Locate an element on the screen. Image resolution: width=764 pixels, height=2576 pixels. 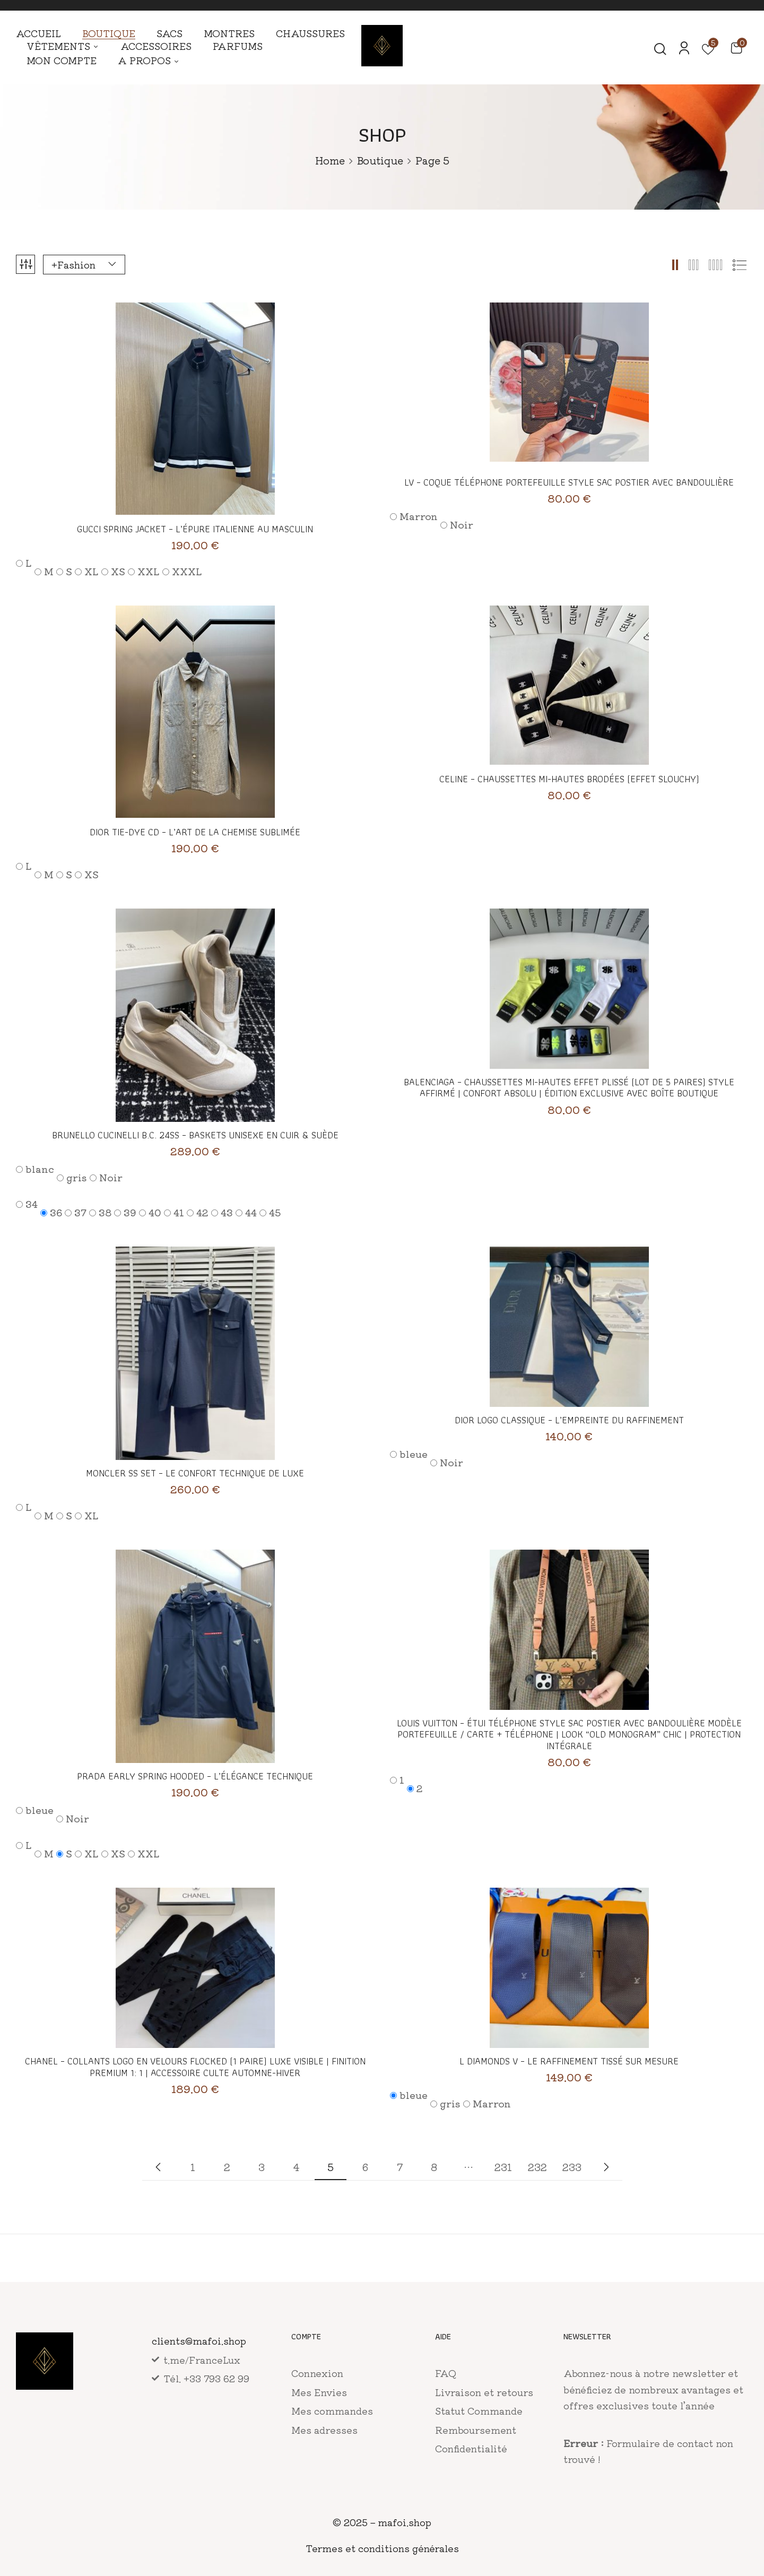
4 [Page 4] is located at coordinates (296, 2166).